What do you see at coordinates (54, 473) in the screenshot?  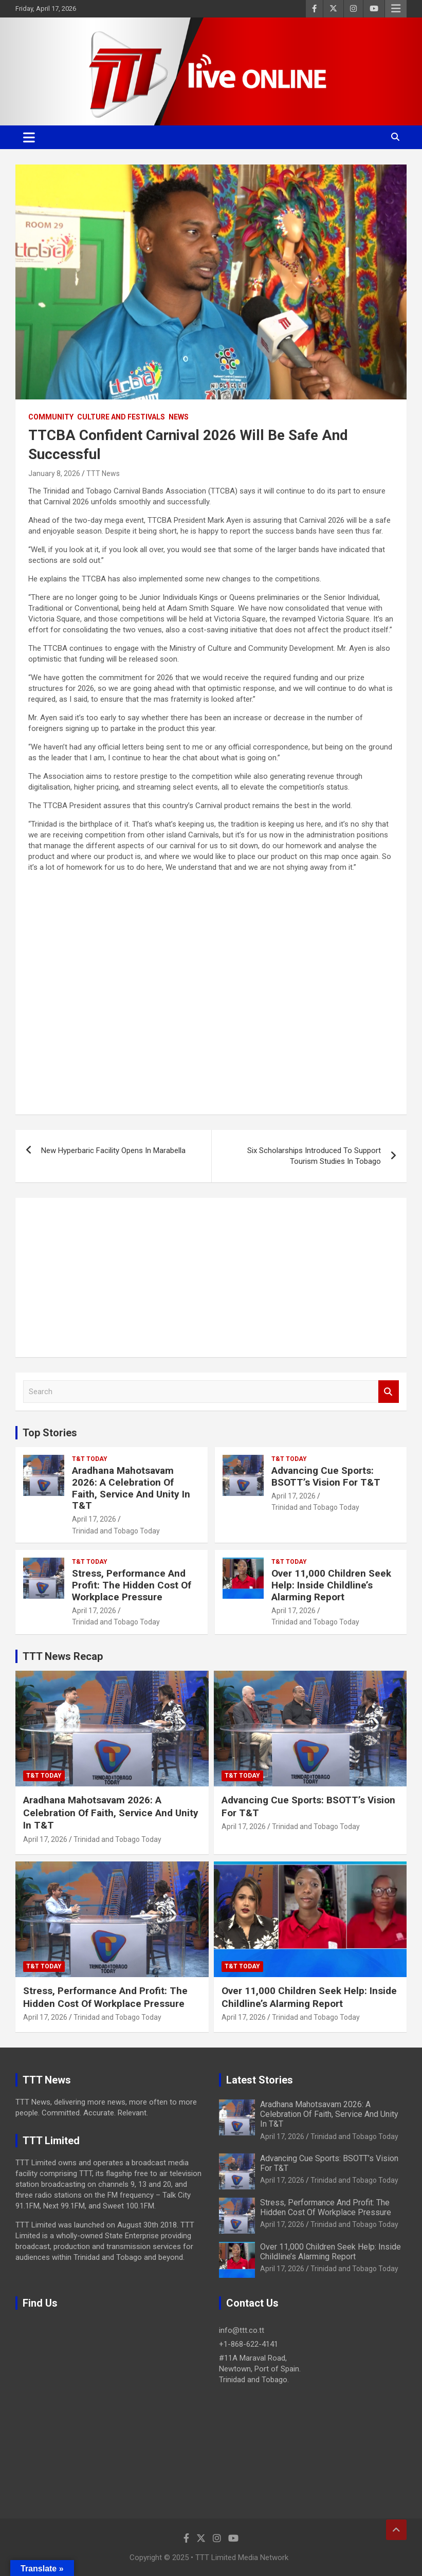 I see `January 8, 2026` at bounding box center [54, 473].